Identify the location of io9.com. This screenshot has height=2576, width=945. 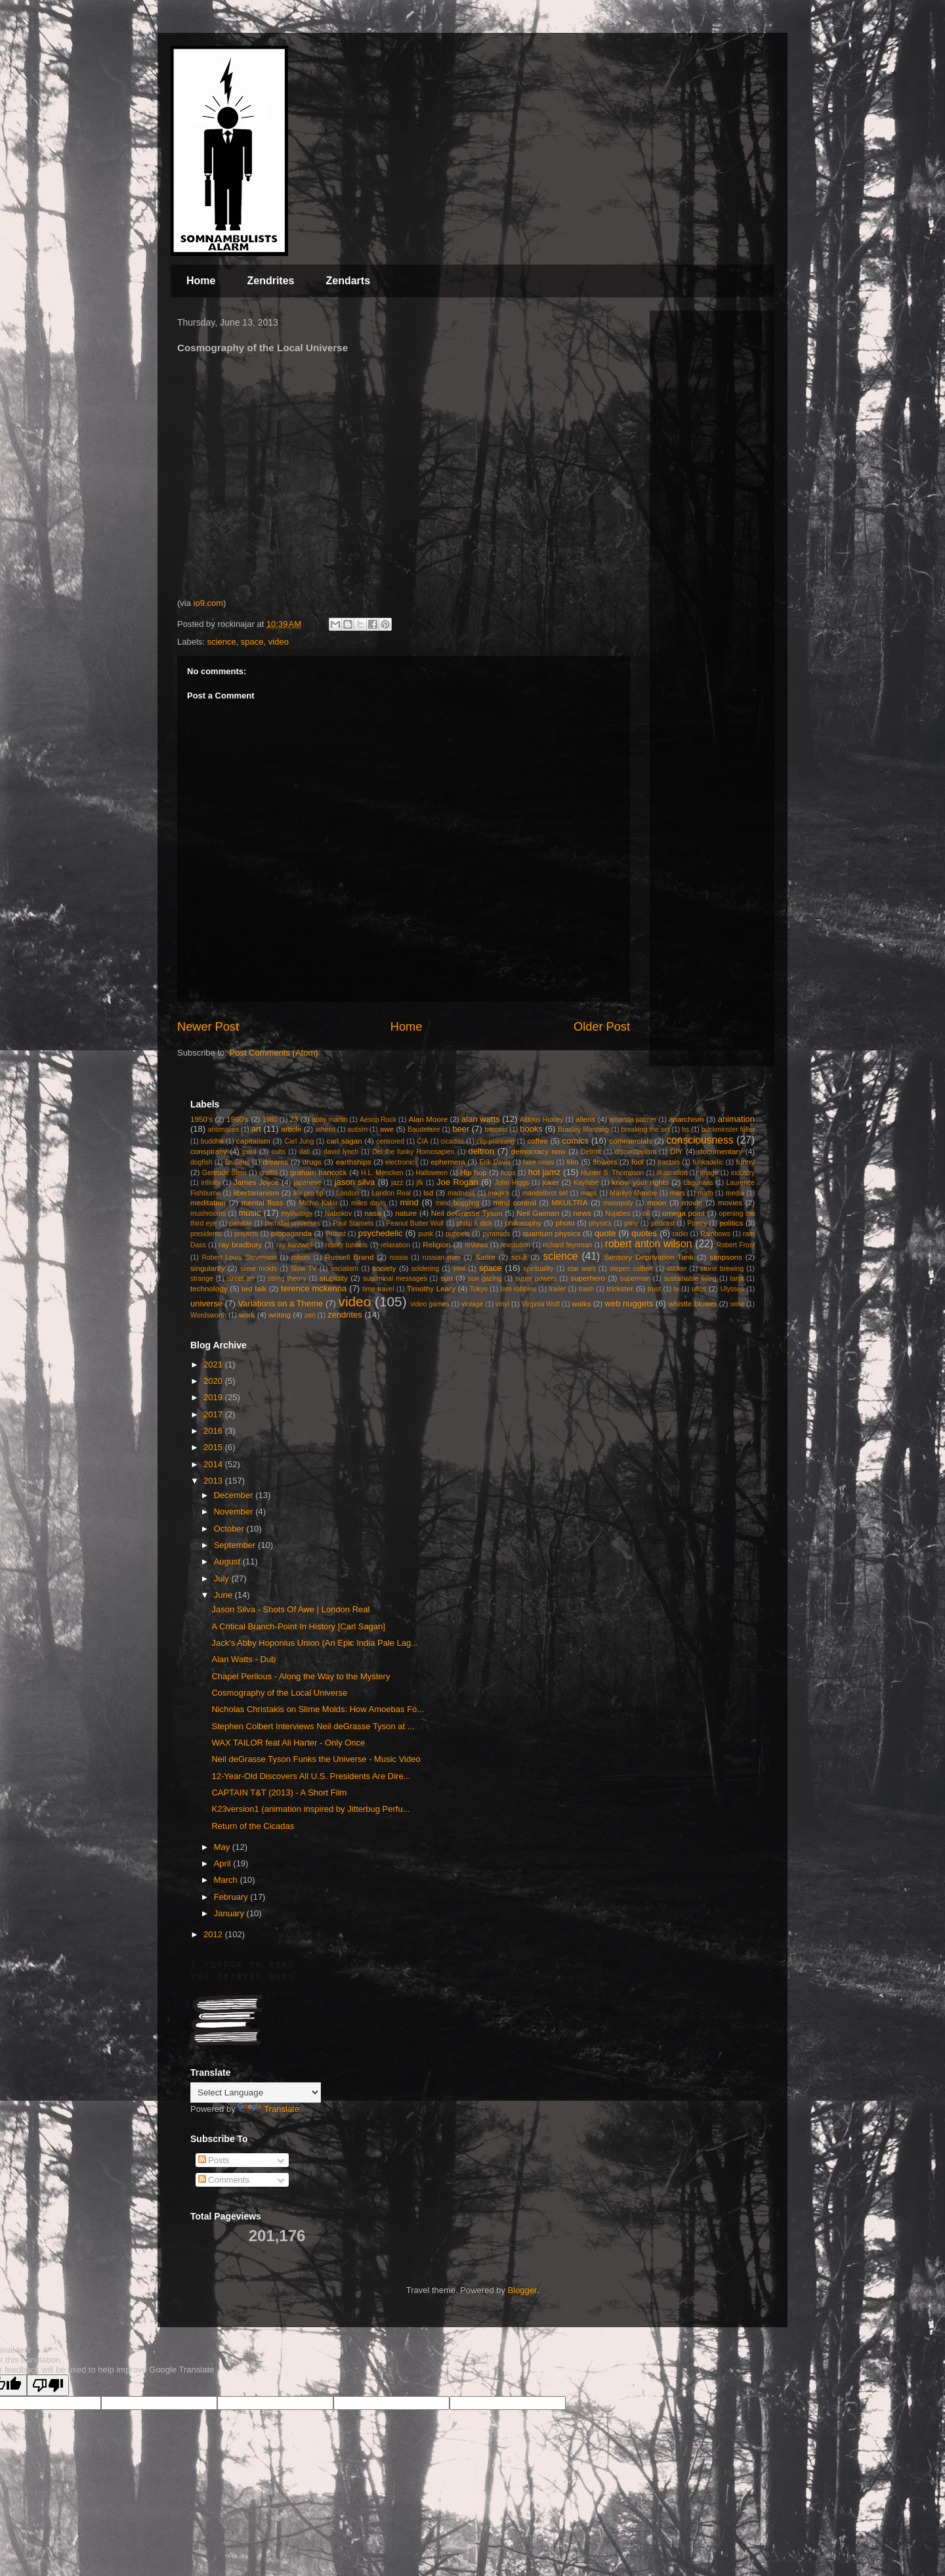
(209, 603).